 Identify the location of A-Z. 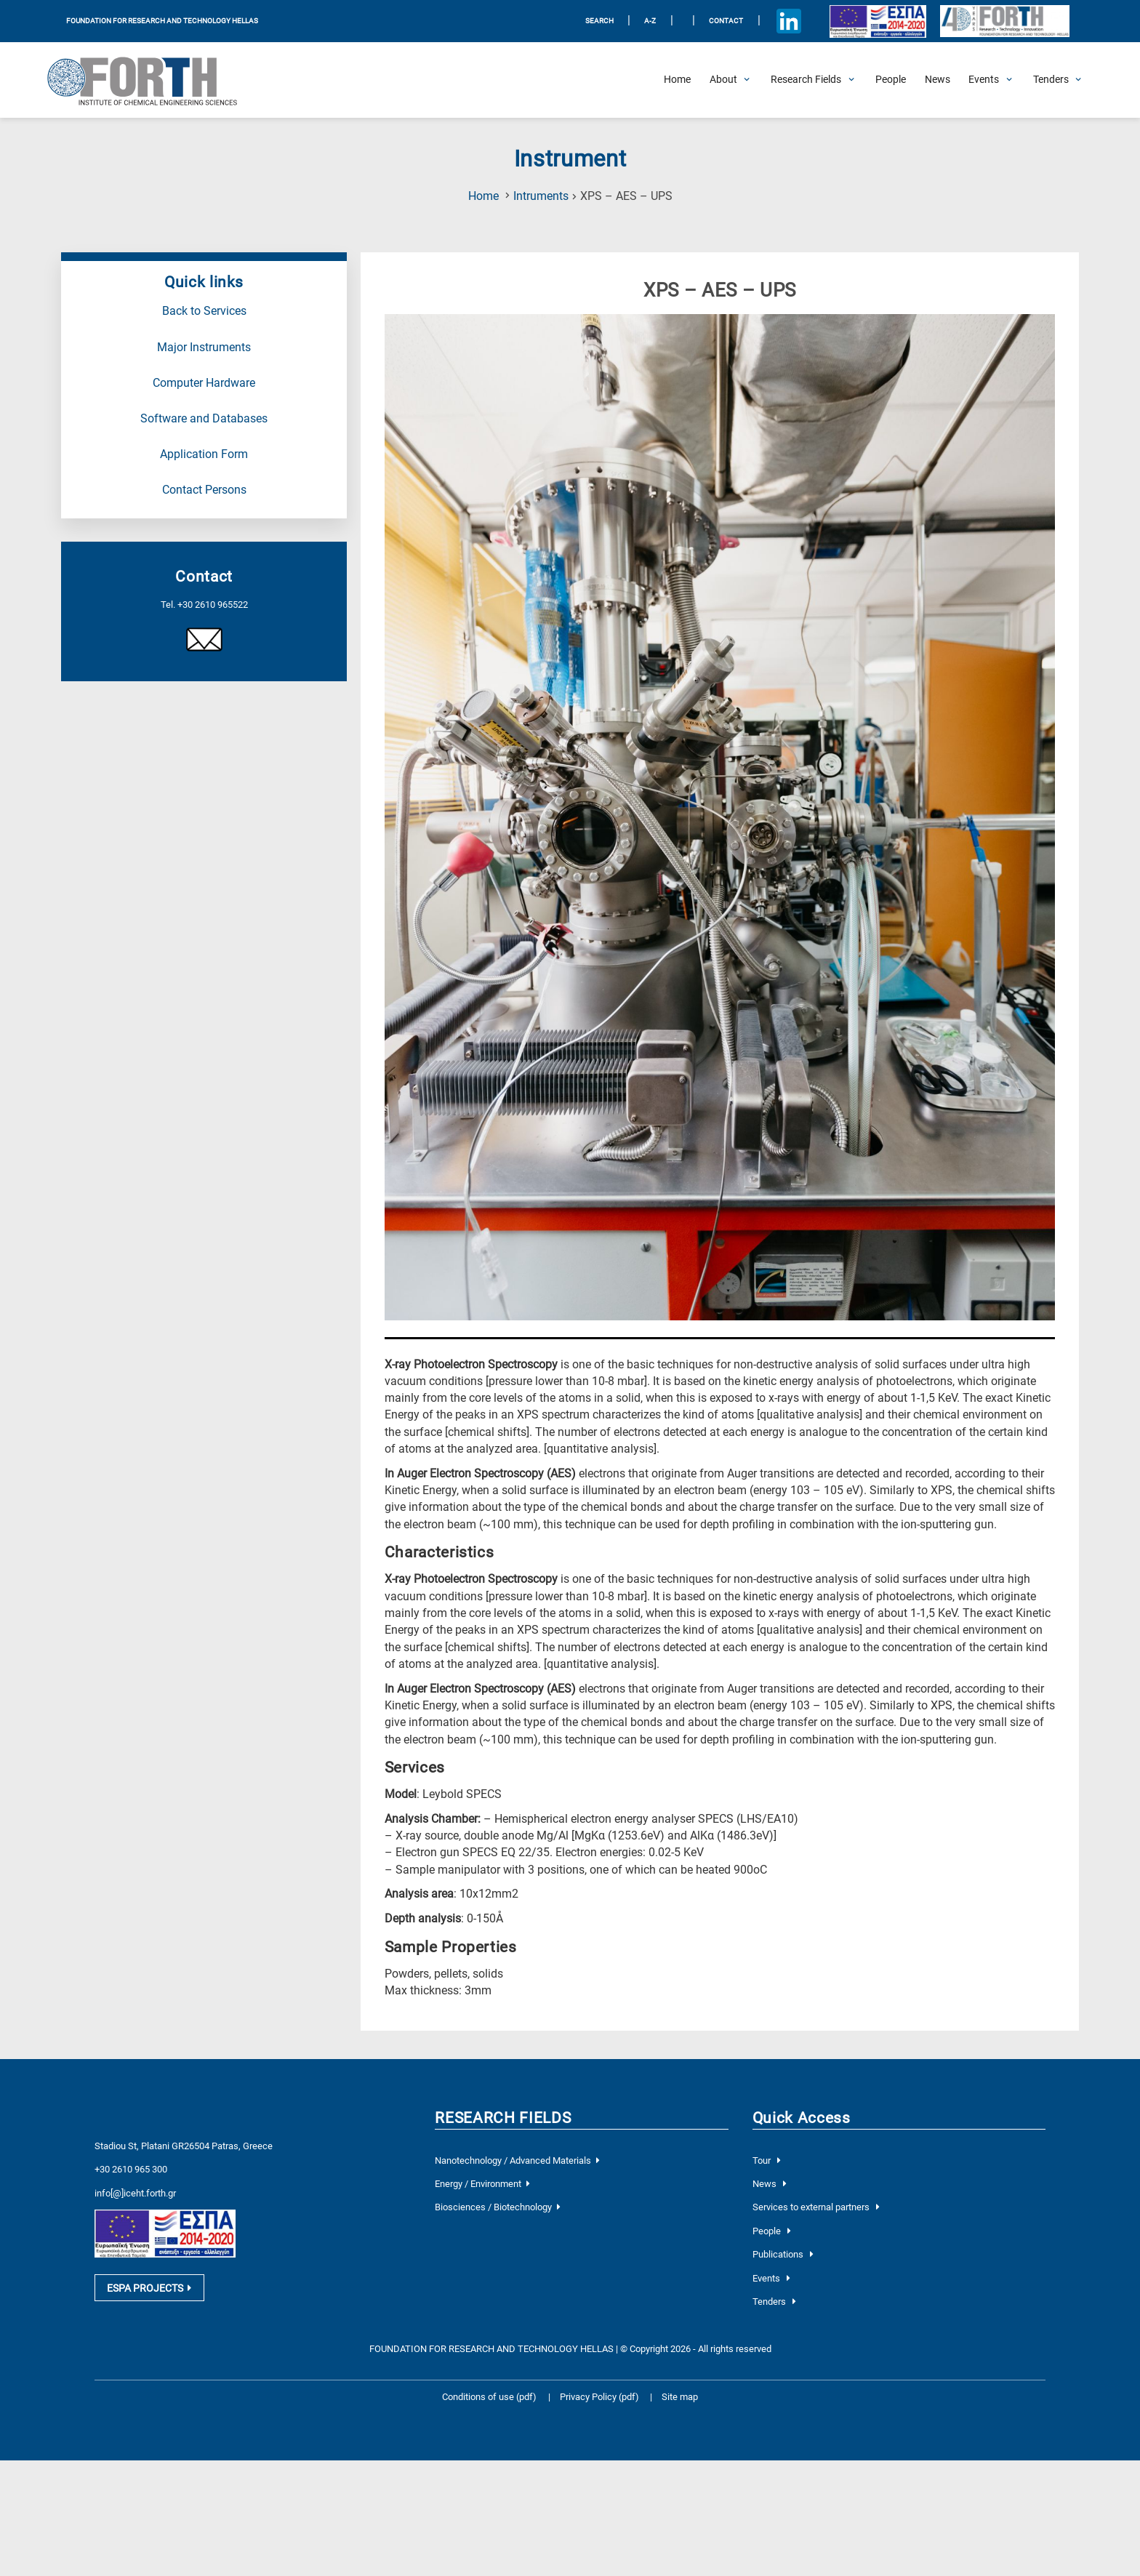
(650, 20).